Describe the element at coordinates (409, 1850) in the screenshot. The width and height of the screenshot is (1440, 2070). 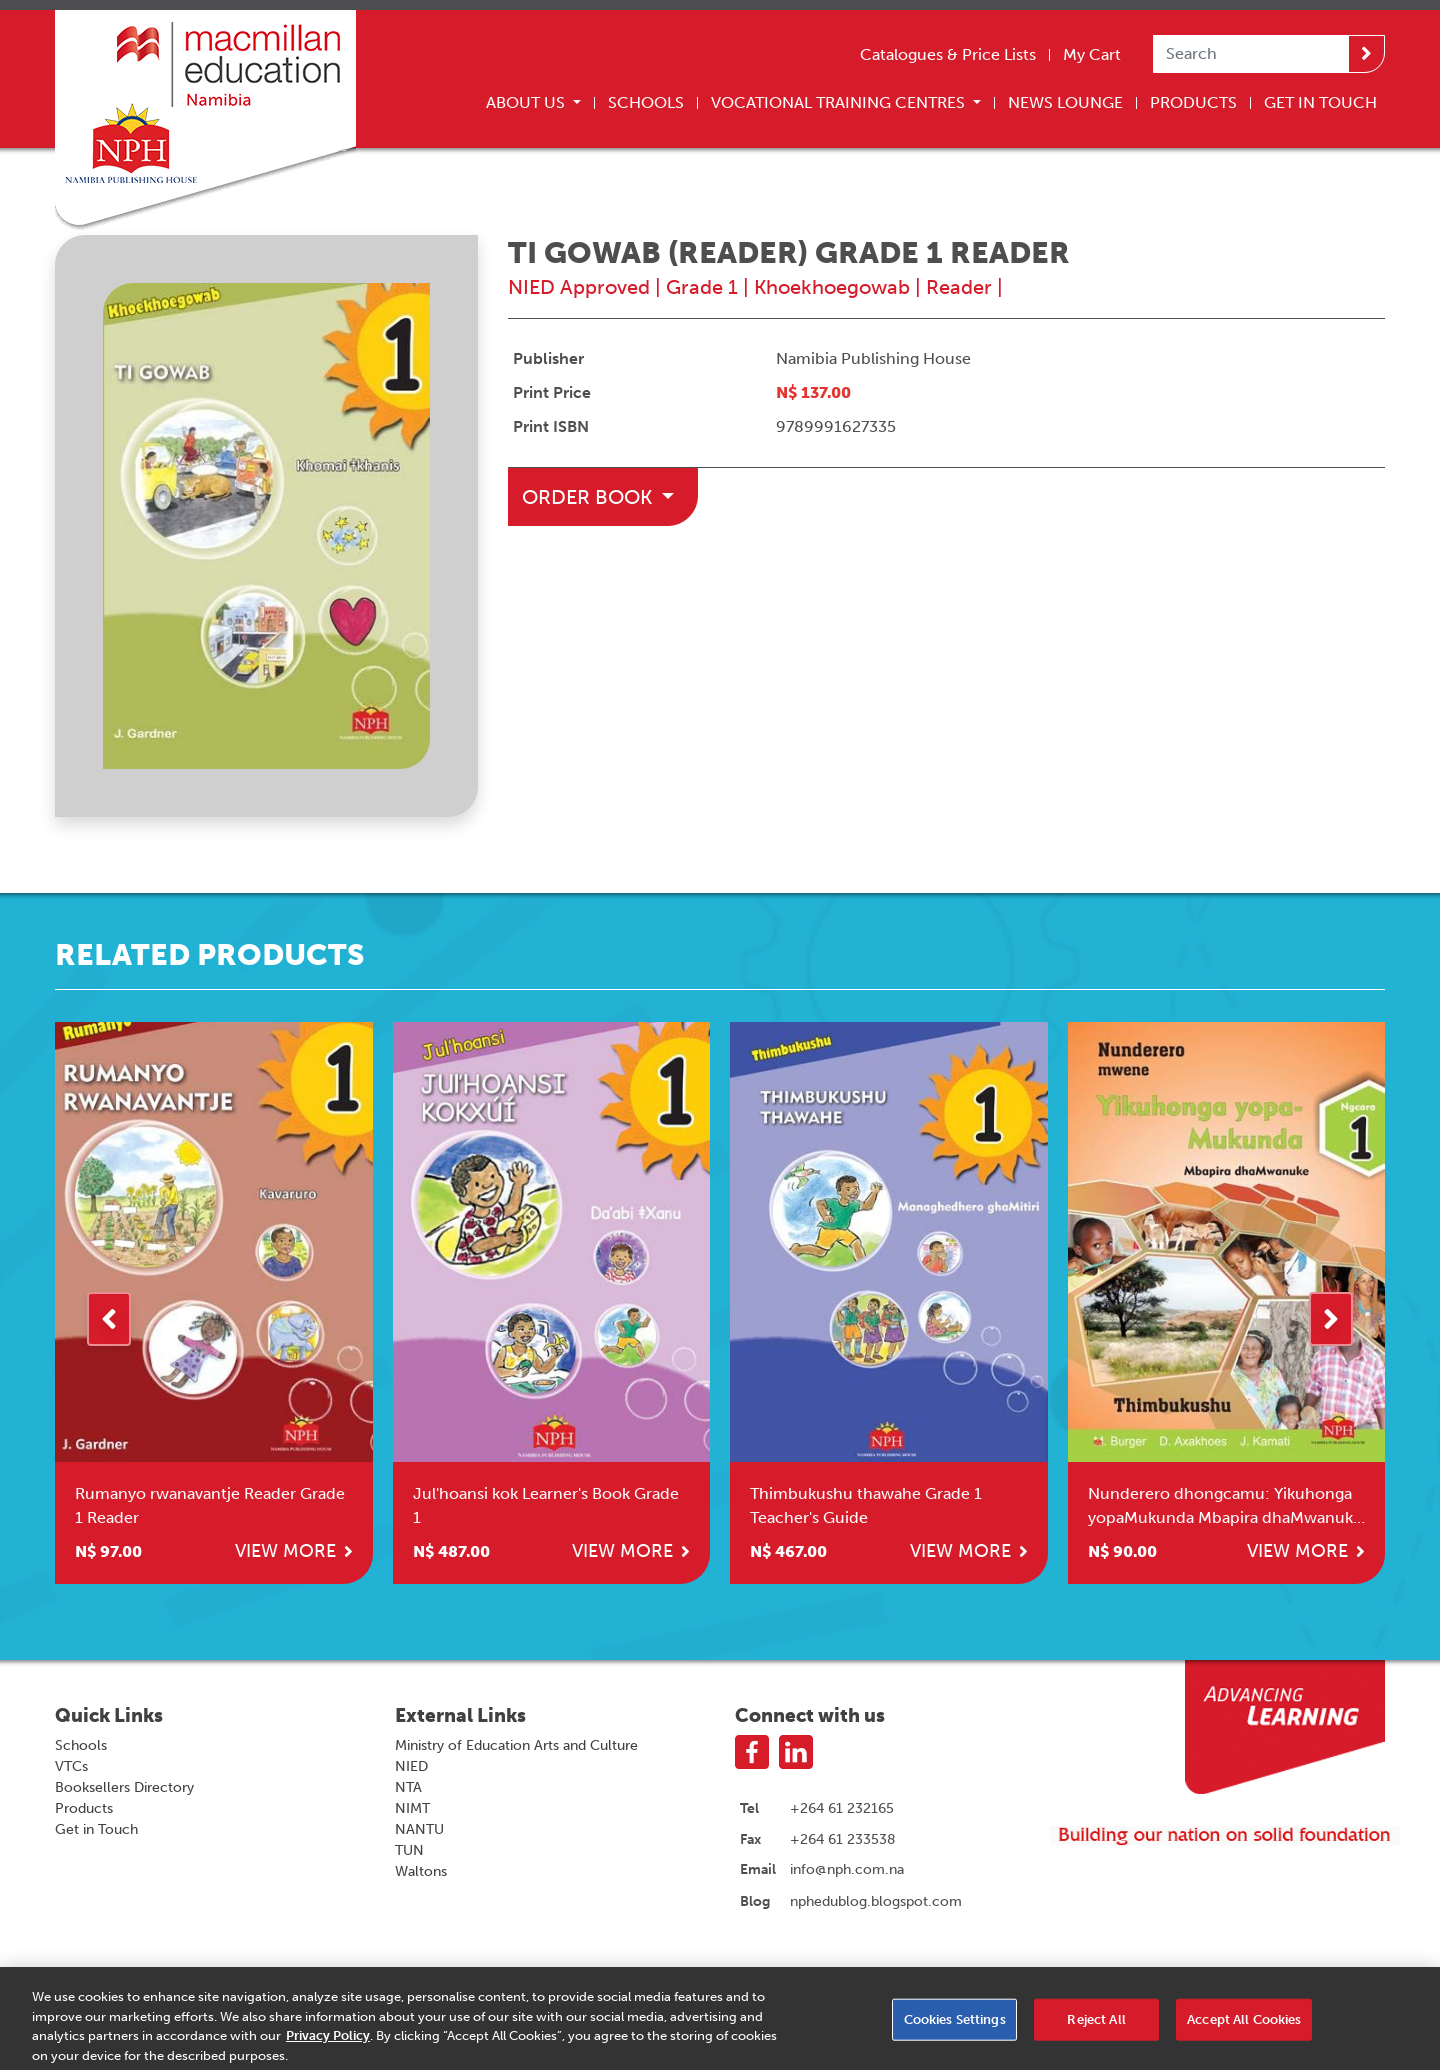
I see `TUN` at that location.